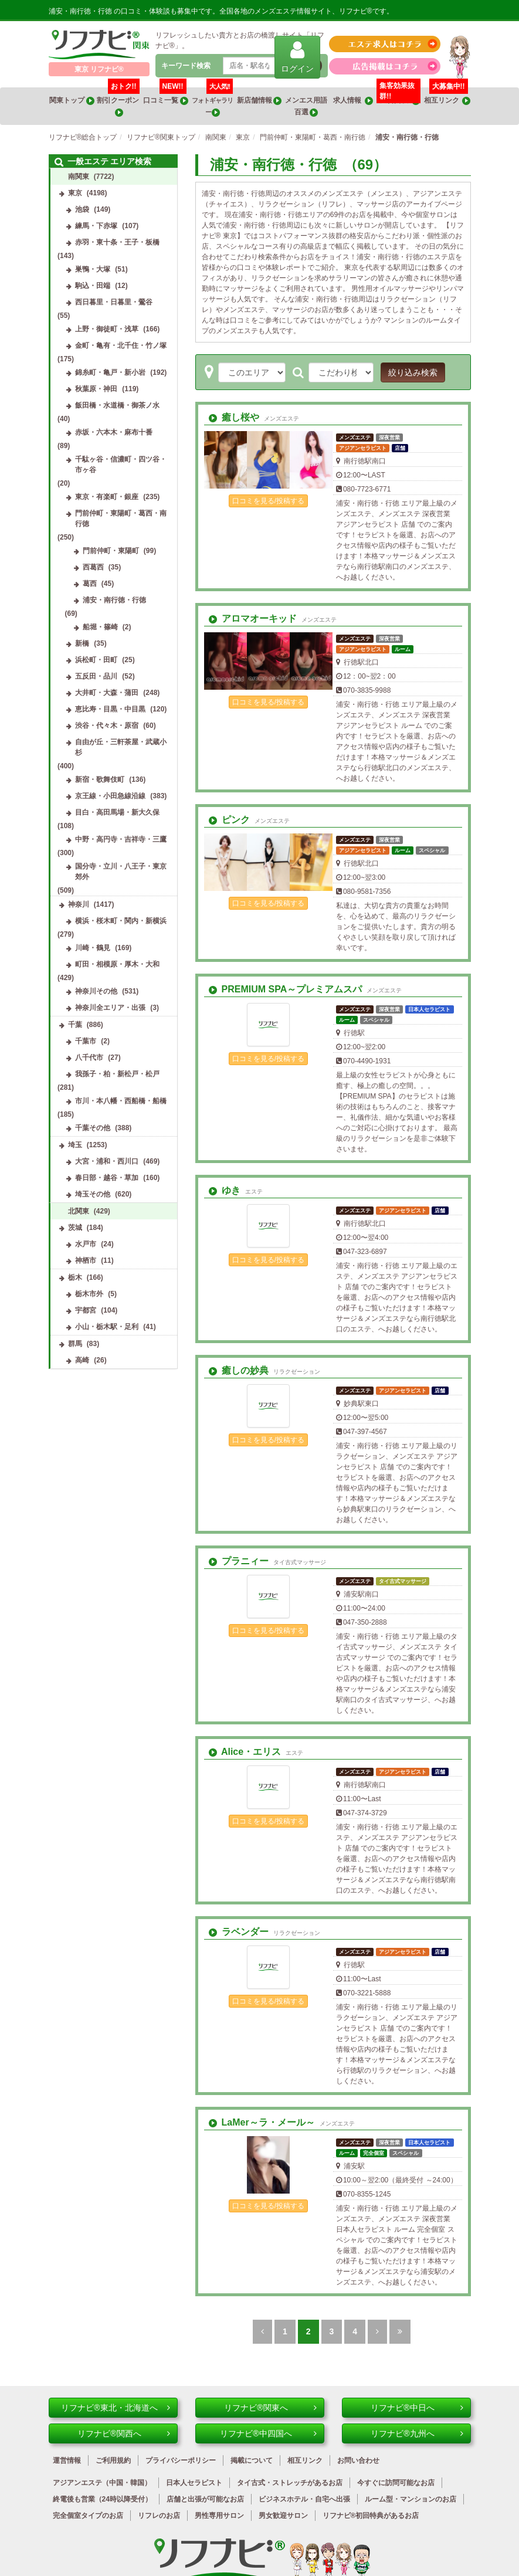 The height and width of the screenshot is (2576, 519). I want to click on 横浜・桜木町・関内・新横浜, so click(121, 921).